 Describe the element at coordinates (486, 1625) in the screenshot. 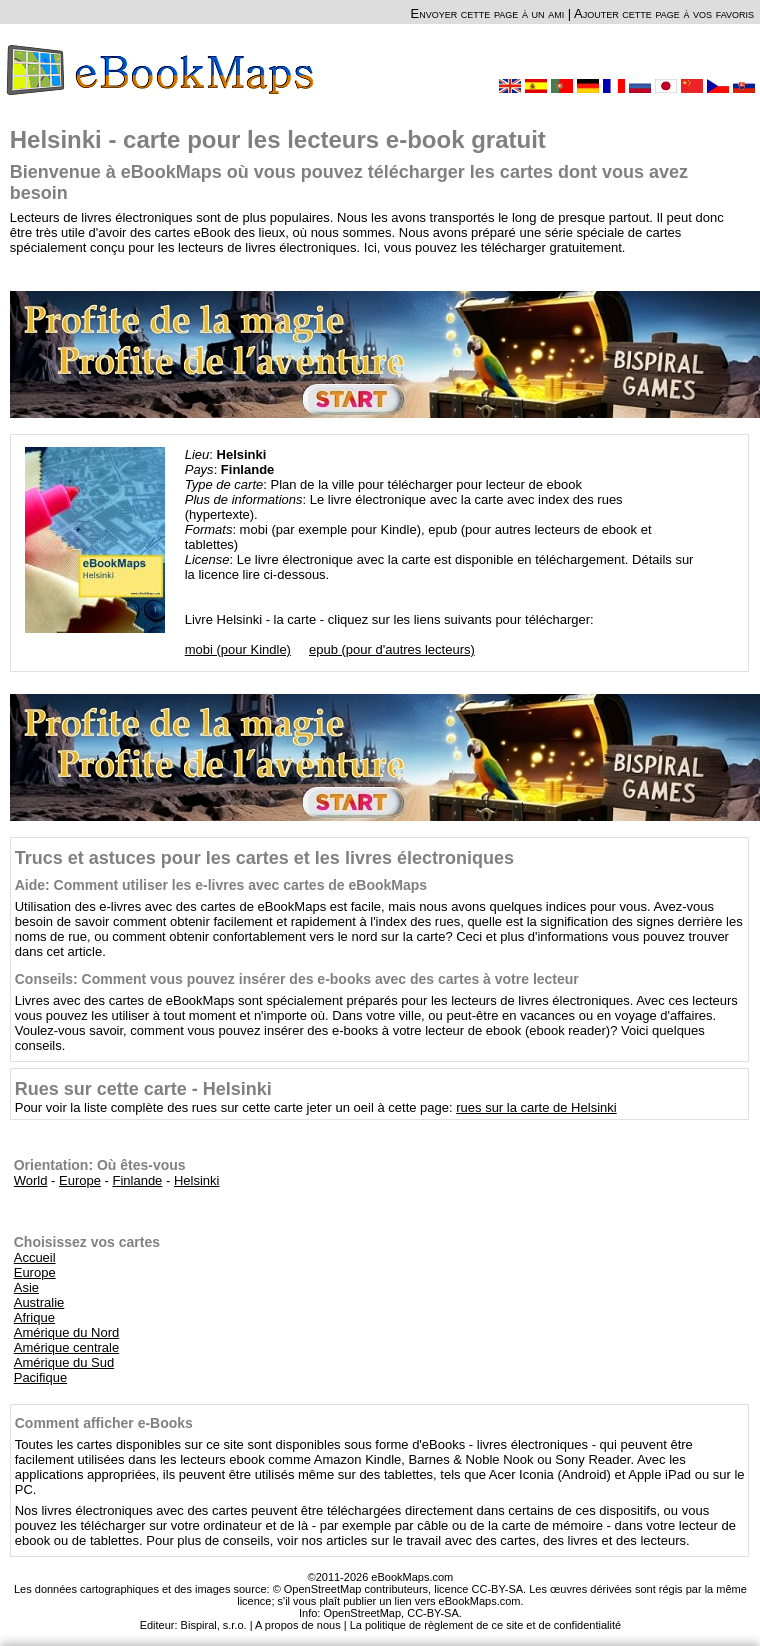

I see `La politique de règlement de ce site et de confidentialité` at that location.